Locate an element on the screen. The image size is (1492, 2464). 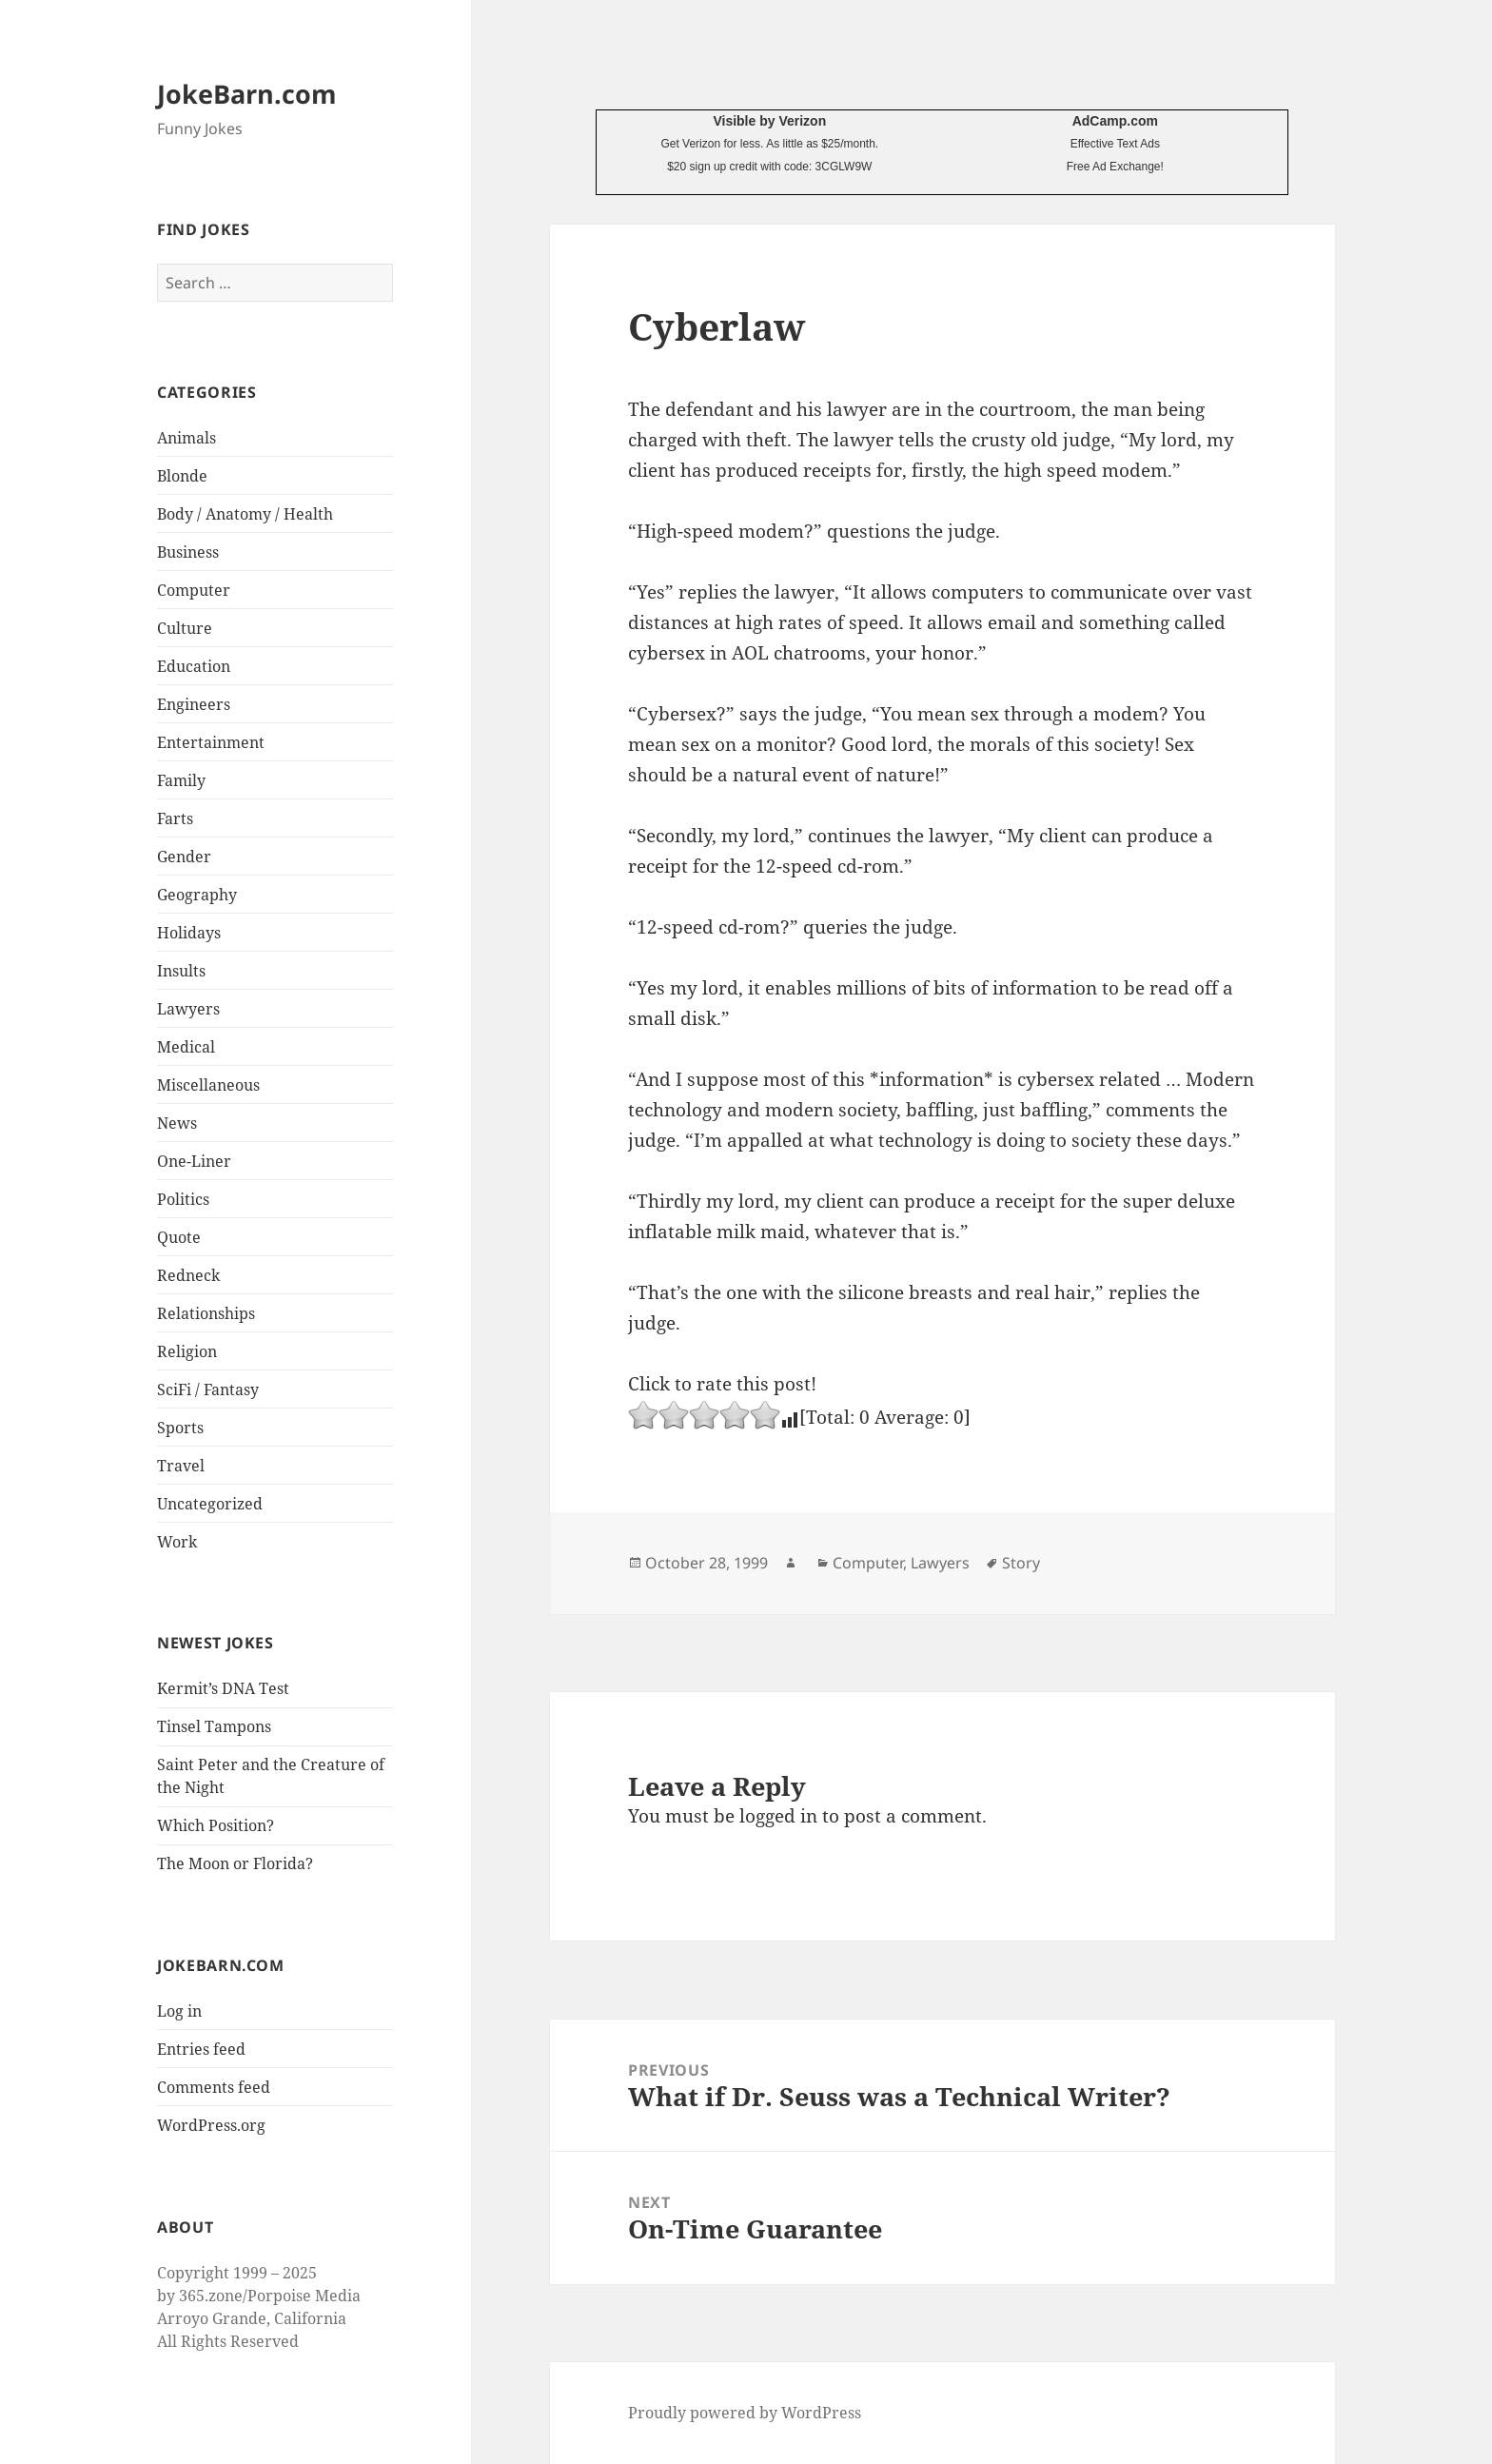
Religion is located at coordinates (187, 1351).